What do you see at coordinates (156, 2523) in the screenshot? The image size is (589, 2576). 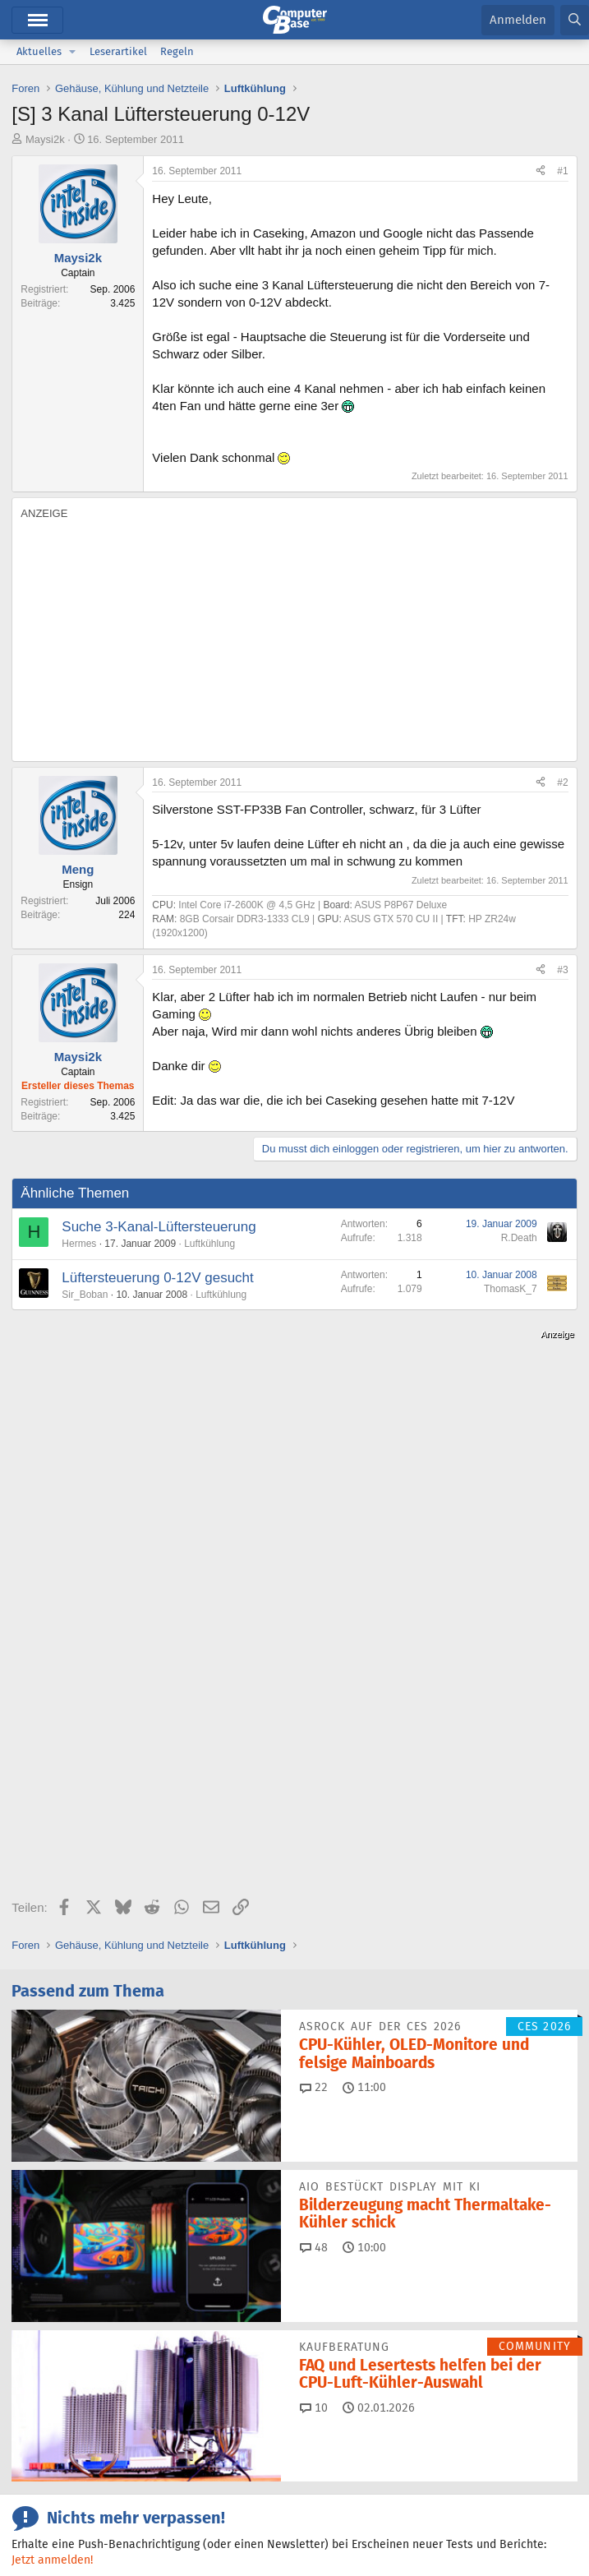 I see `Mediadaten` at bounding box center [156, 2523].